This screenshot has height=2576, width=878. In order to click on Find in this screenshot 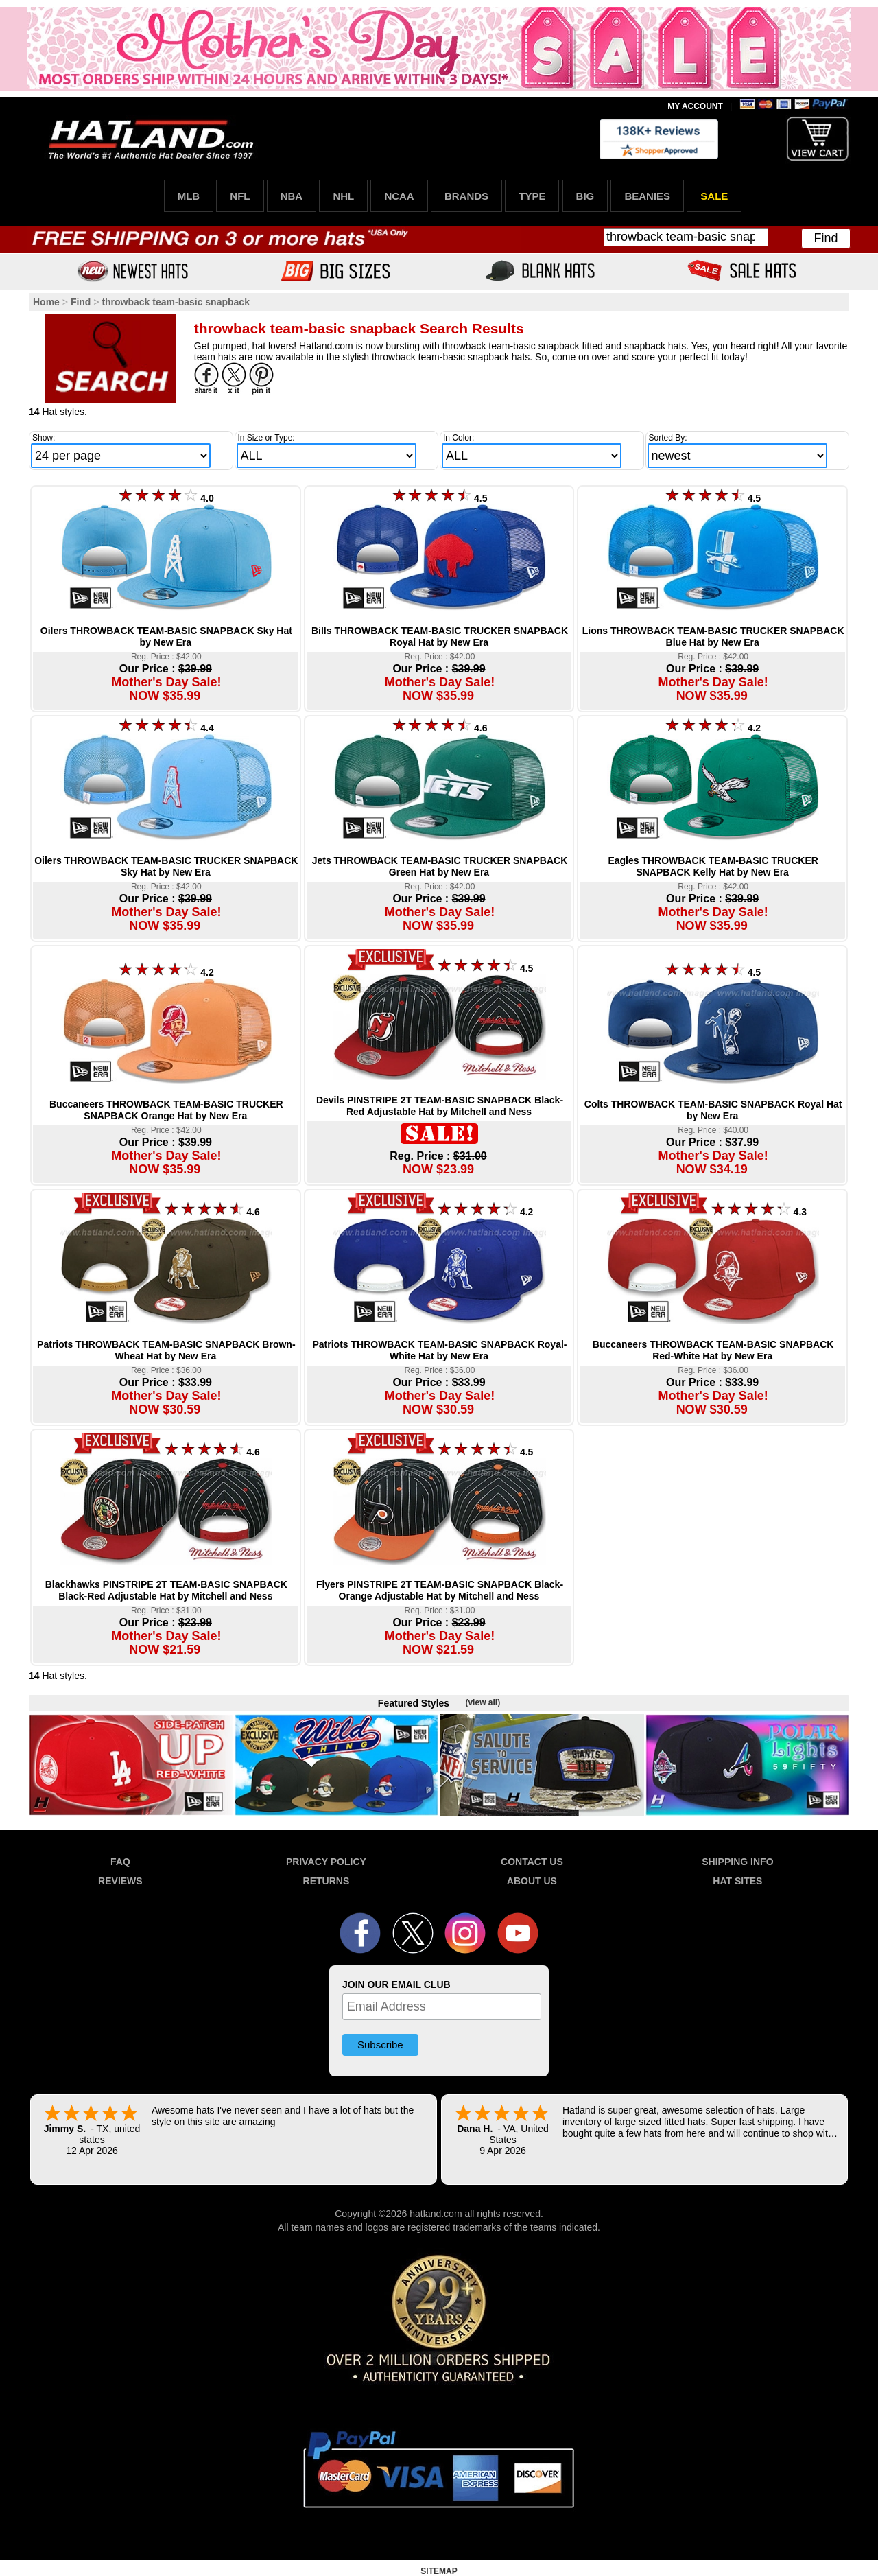, I will do `click(826, 238)`.